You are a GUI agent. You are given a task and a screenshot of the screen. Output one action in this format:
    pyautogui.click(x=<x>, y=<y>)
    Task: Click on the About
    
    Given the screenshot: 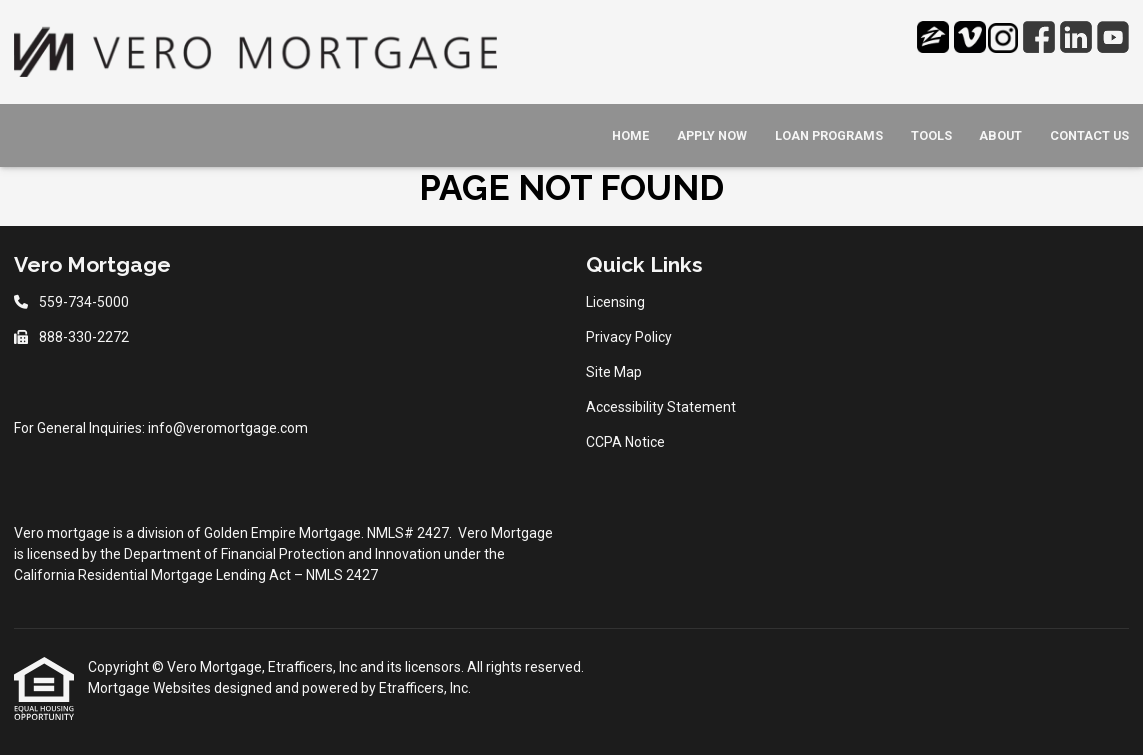 What is the action you would take?
    pyautogui.click(x=1000, y=135)
    